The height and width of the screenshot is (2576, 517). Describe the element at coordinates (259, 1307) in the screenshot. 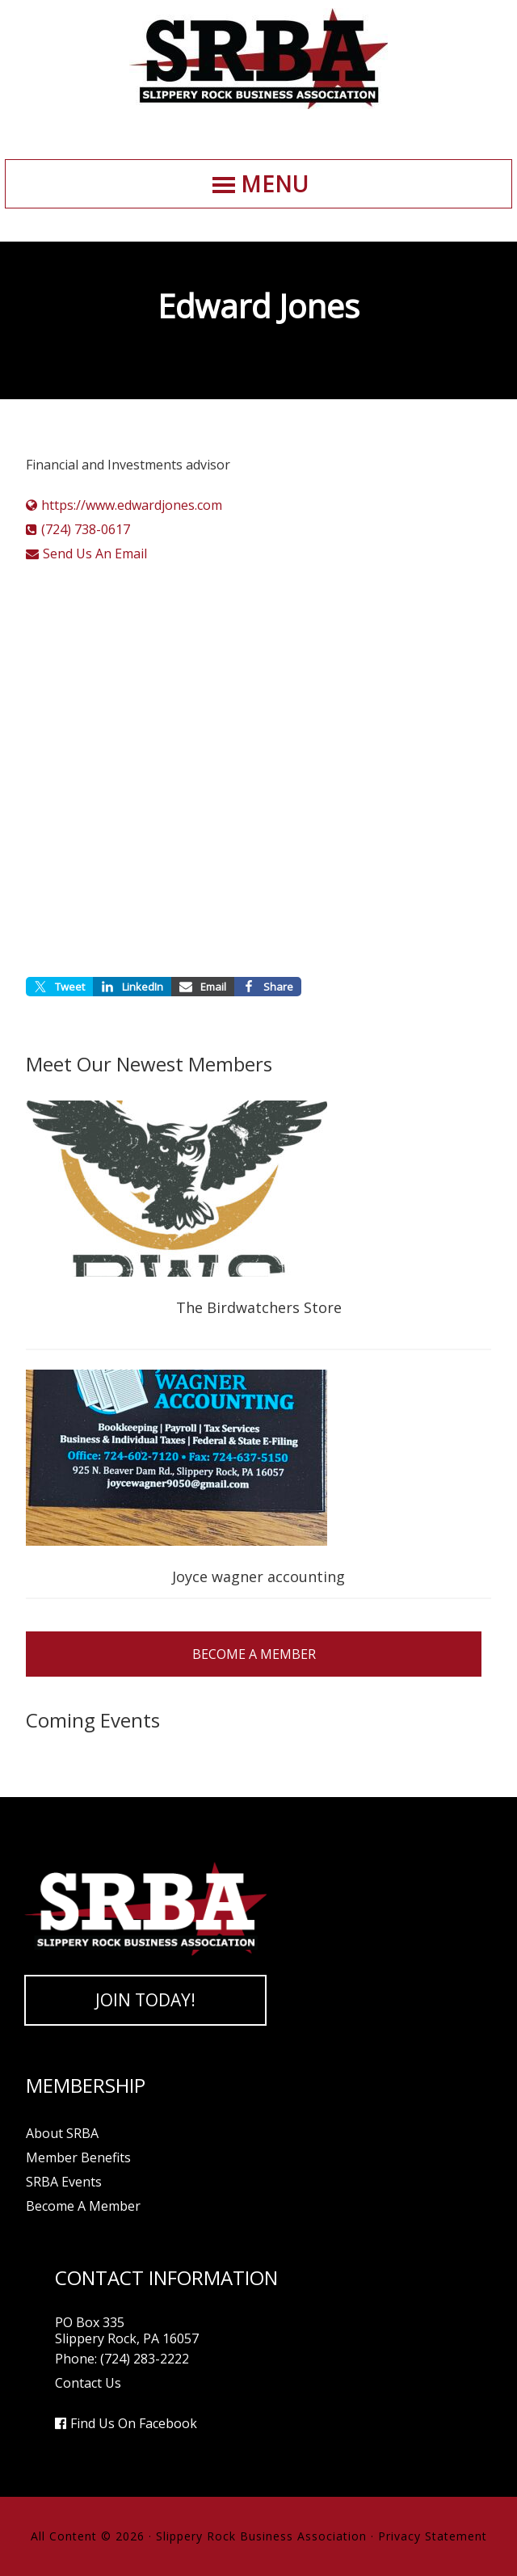

I see `The Birdwatchers Store` at that location.